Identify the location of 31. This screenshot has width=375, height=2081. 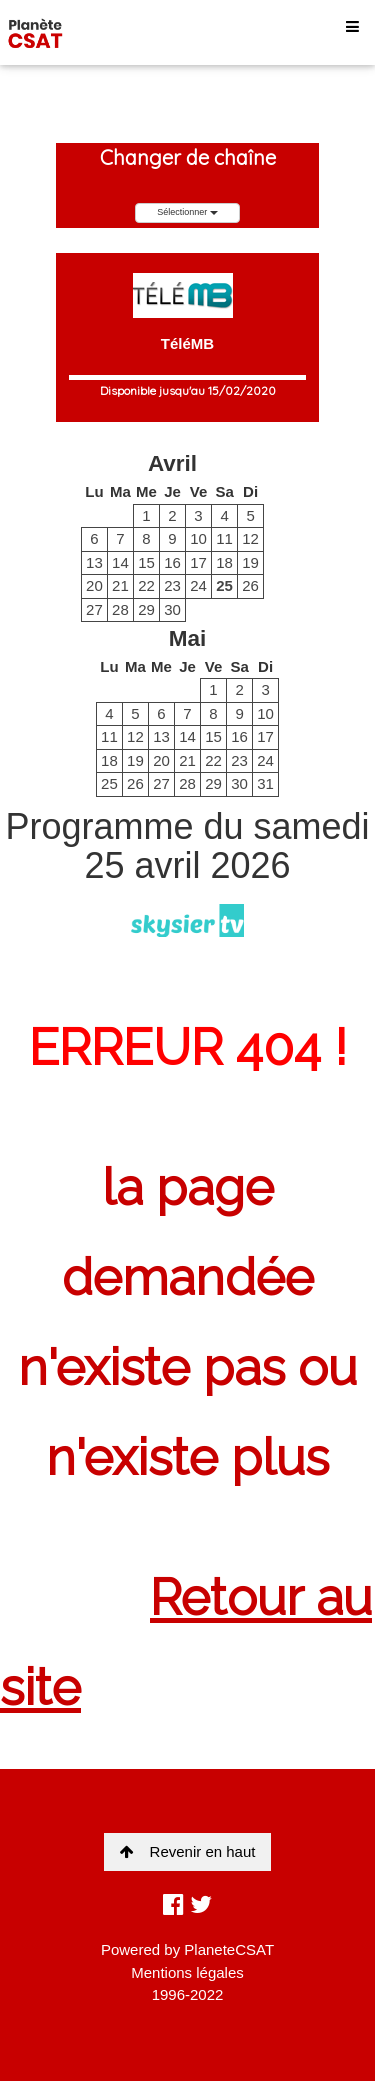
(265, 783).